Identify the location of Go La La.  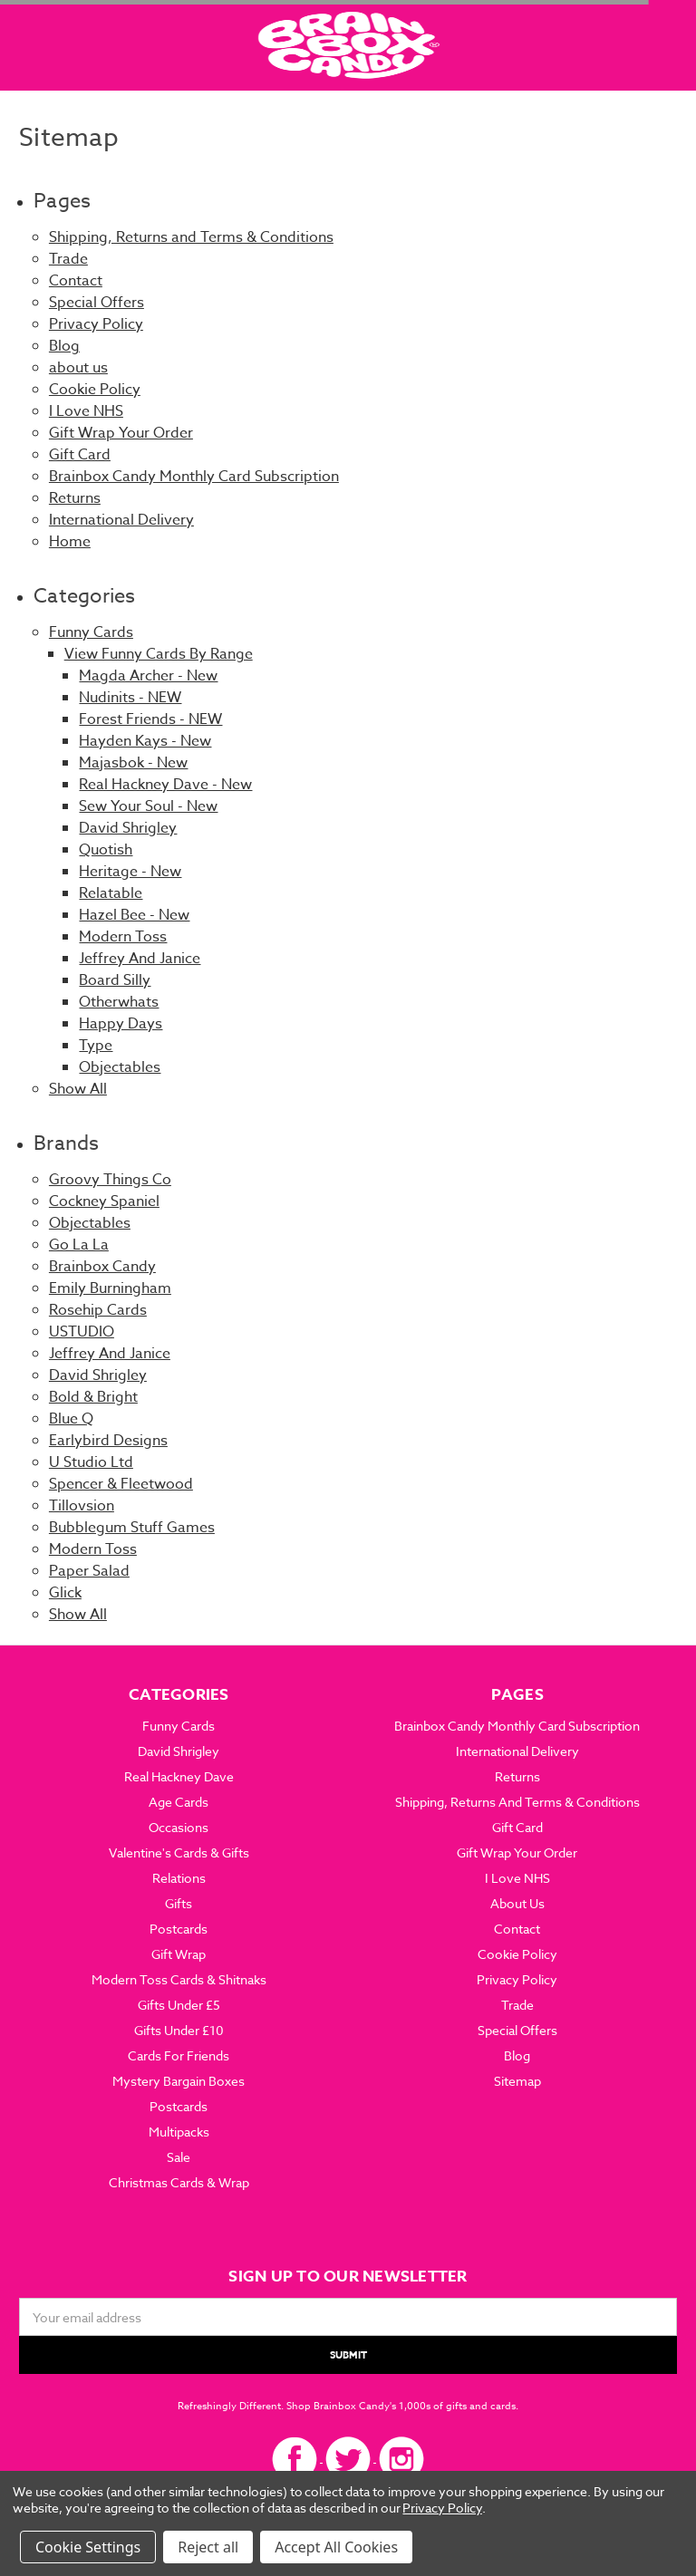
(79, 1245).